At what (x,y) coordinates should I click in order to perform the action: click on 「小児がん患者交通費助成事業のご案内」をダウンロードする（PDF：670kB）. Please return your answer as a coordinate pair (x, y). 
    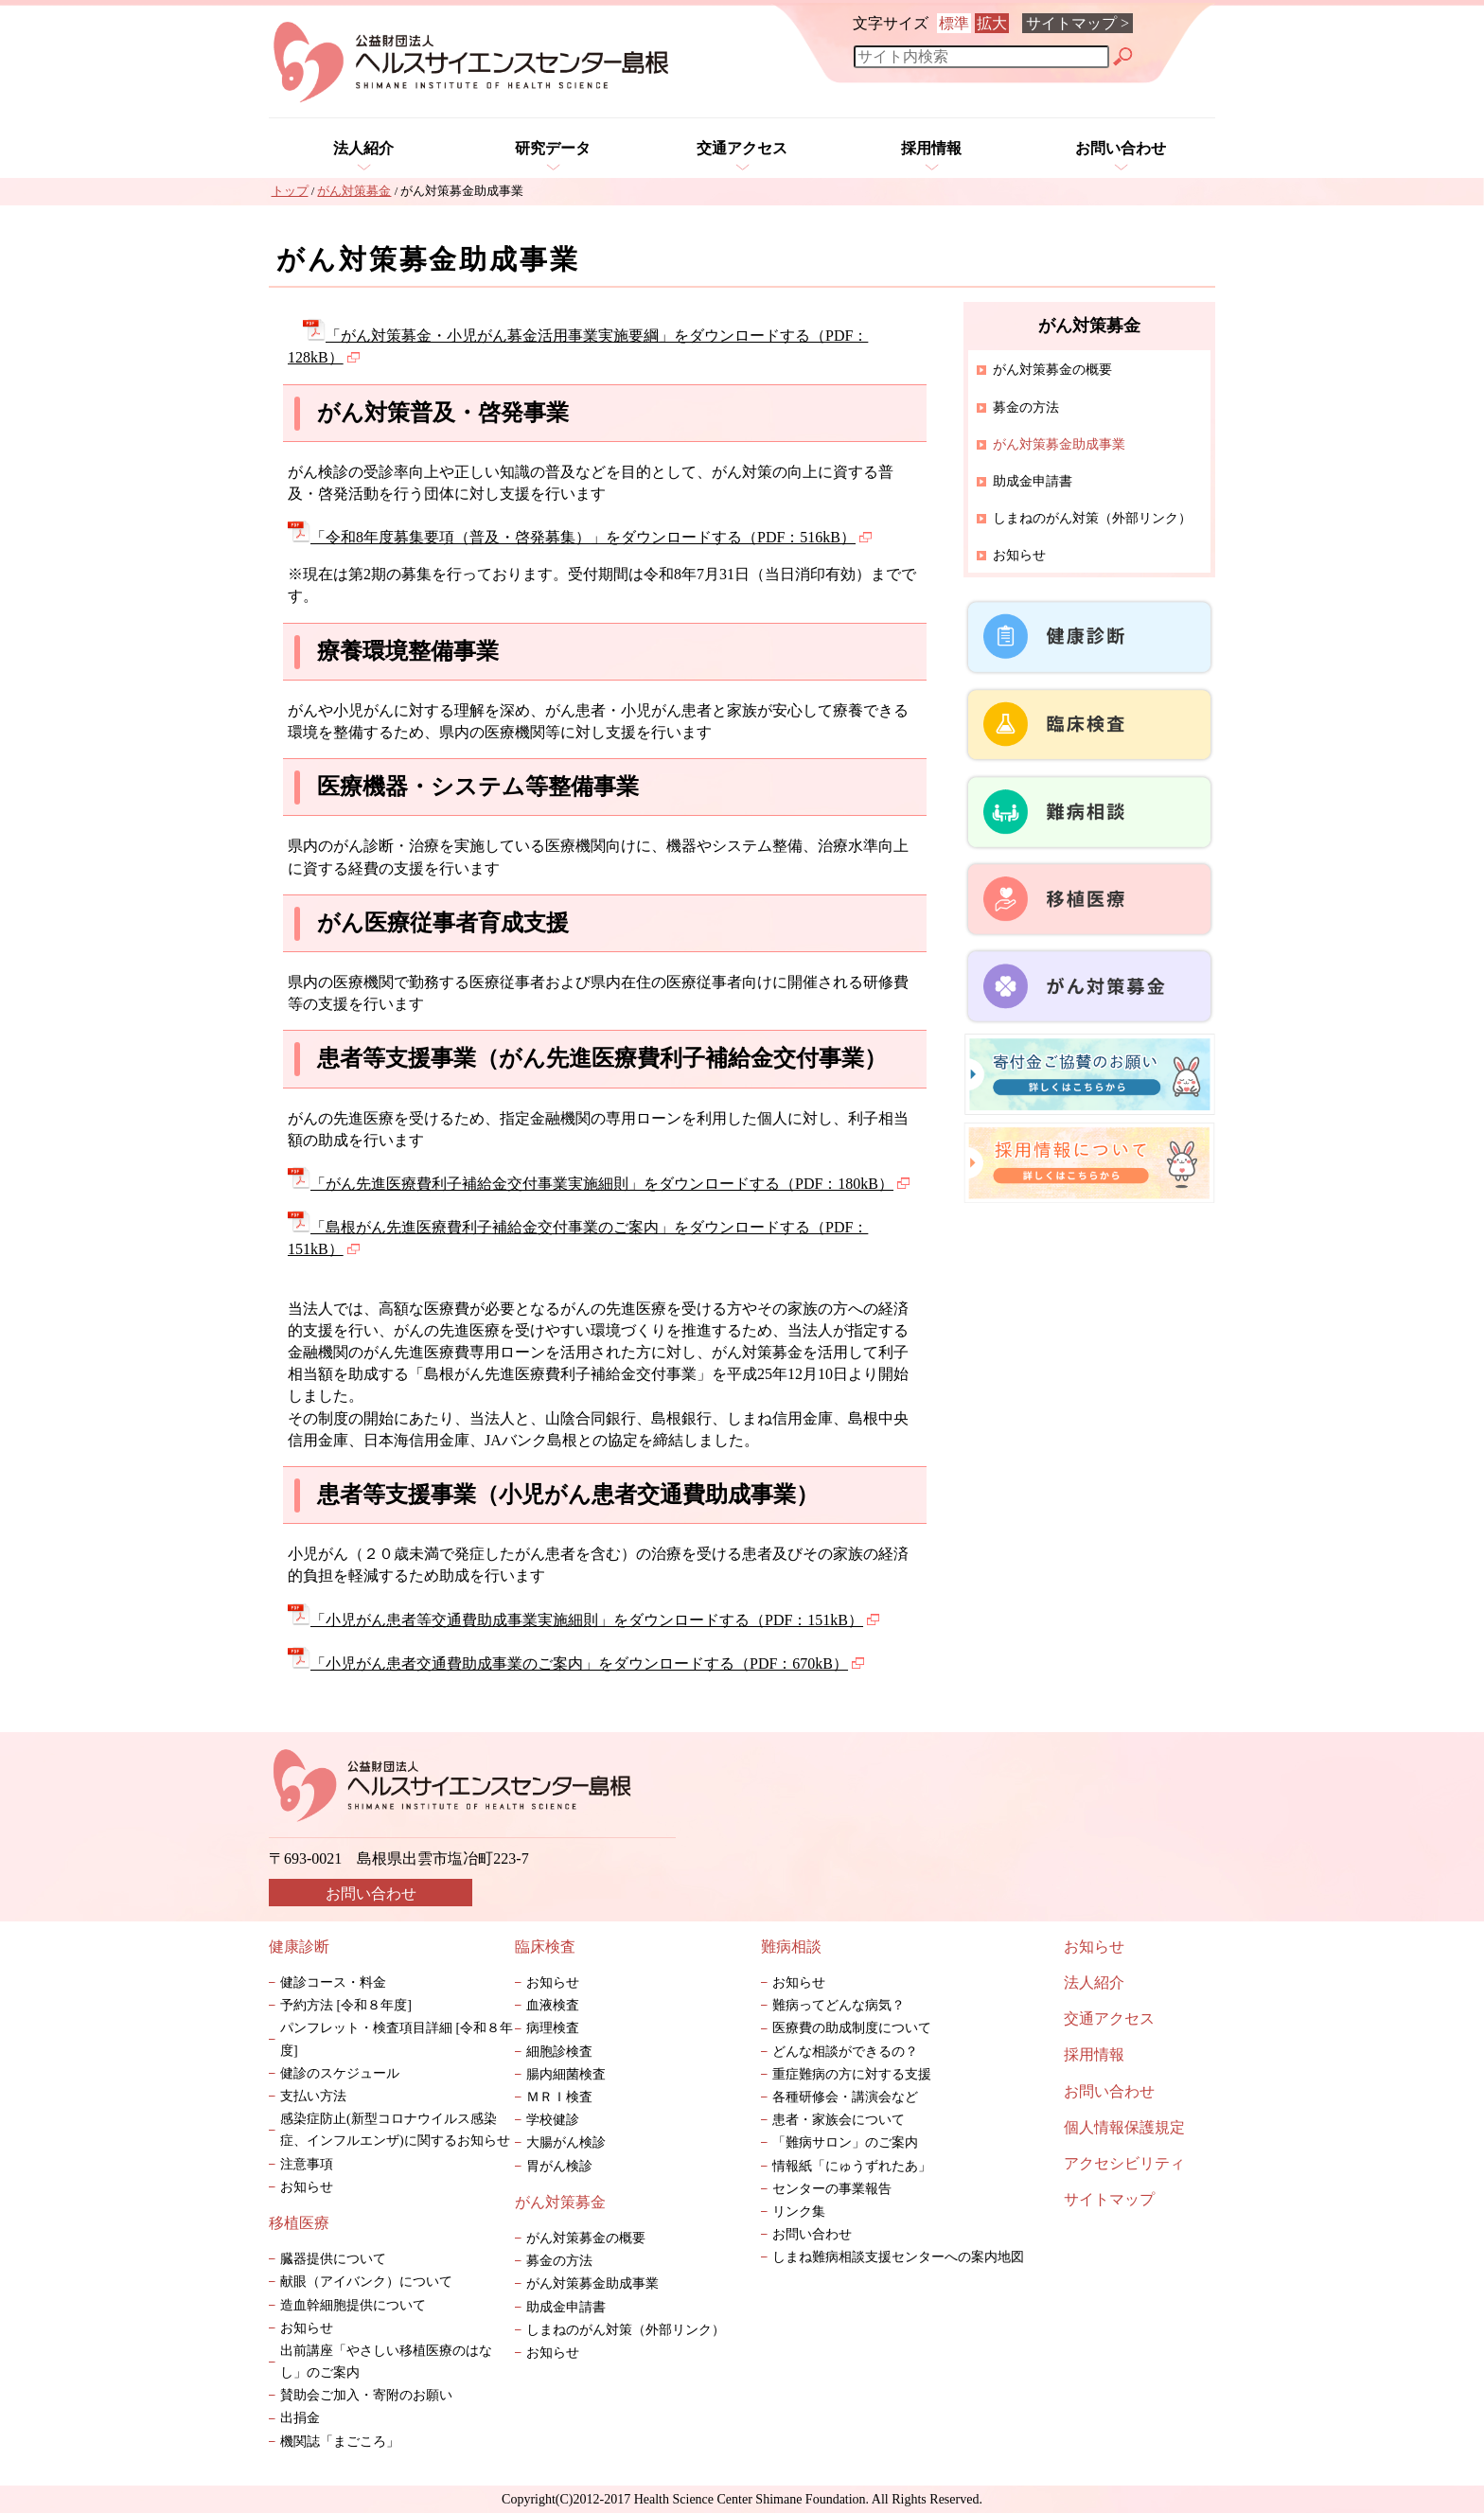
    Looking at the image, I should click on (576, 1663).